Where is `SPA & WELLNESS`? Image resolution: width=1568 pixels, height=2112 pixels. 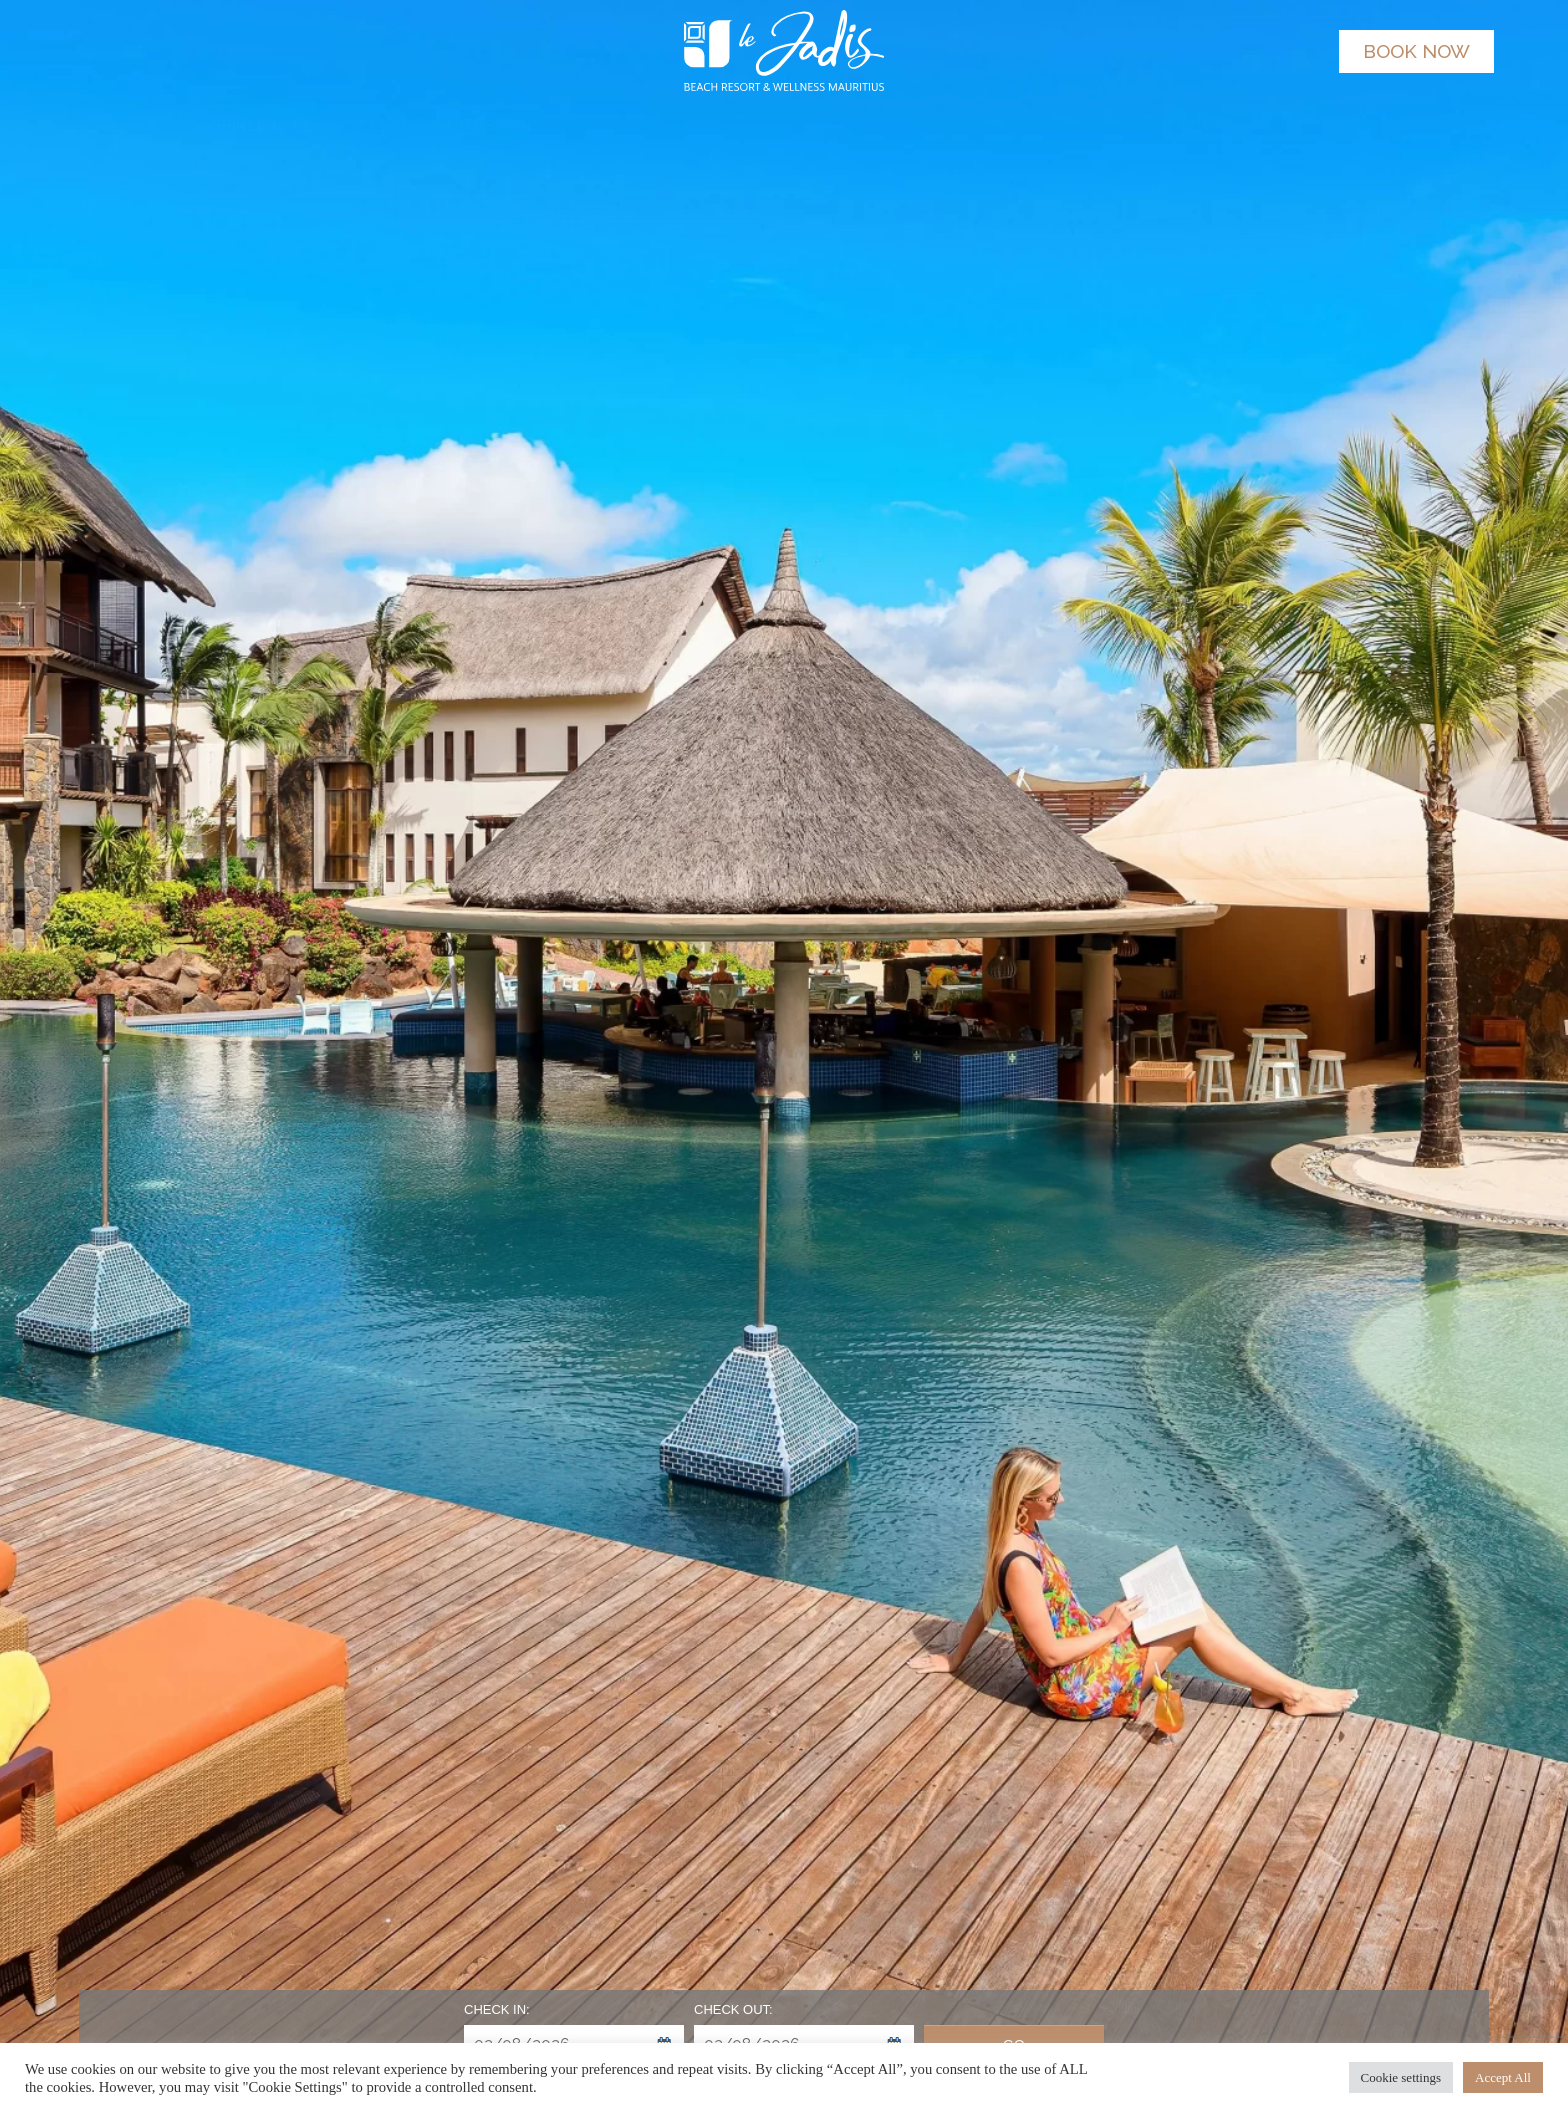
SPA & WELLNESS is located at coordinates (748, 125).